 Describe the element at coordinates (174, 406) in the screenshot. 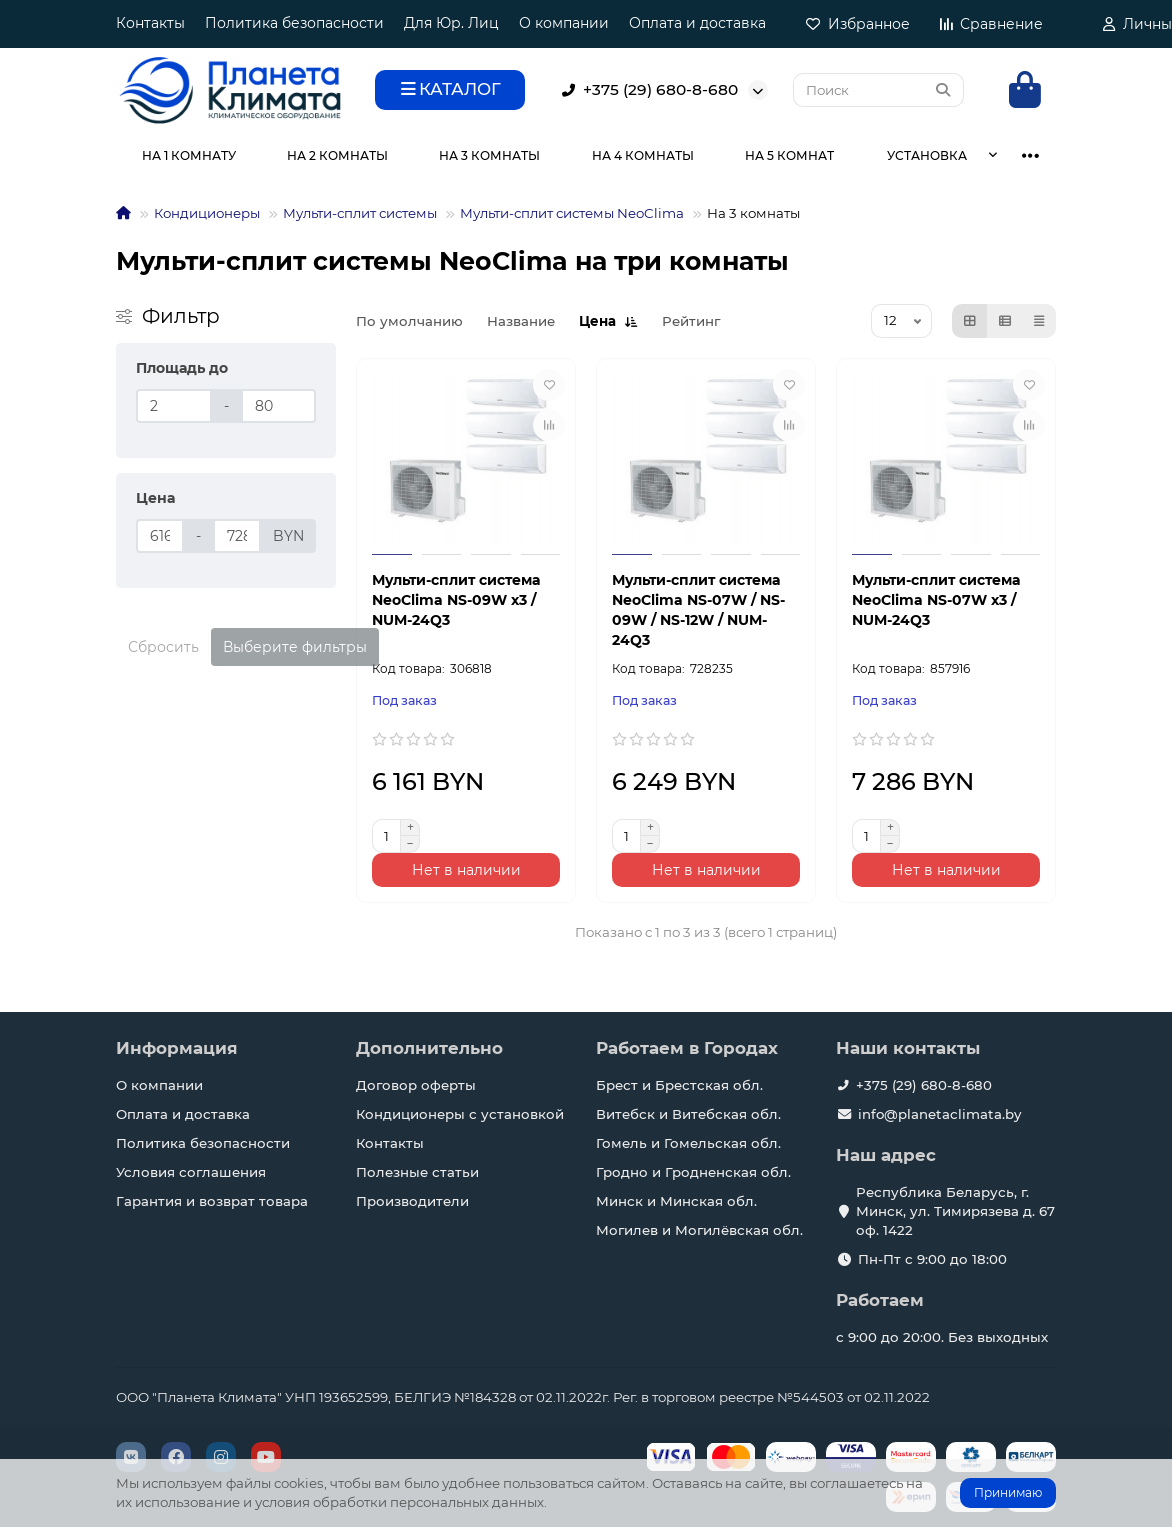

I see `[Площадь до]` at that location.